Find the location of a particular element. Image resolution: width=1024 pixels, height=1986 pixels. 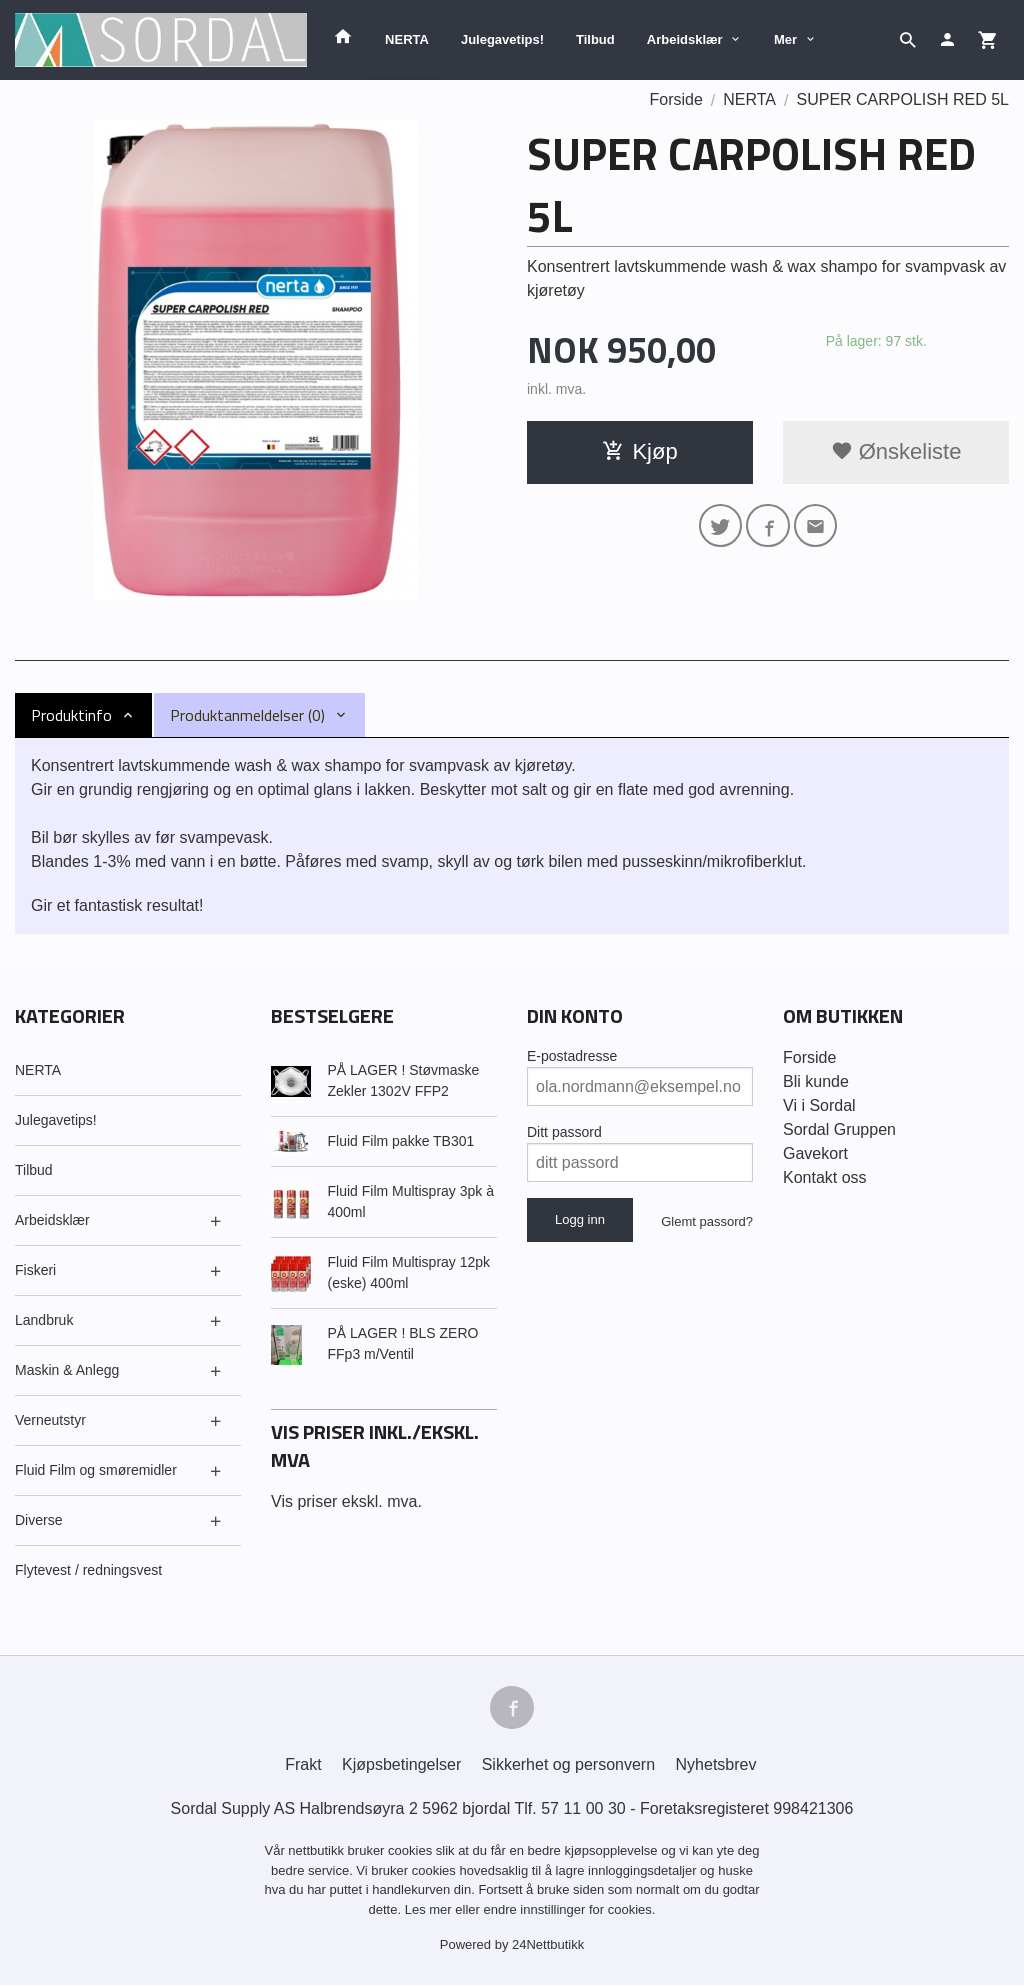

24Nettbutikk is located at coordinates (548, 1945).